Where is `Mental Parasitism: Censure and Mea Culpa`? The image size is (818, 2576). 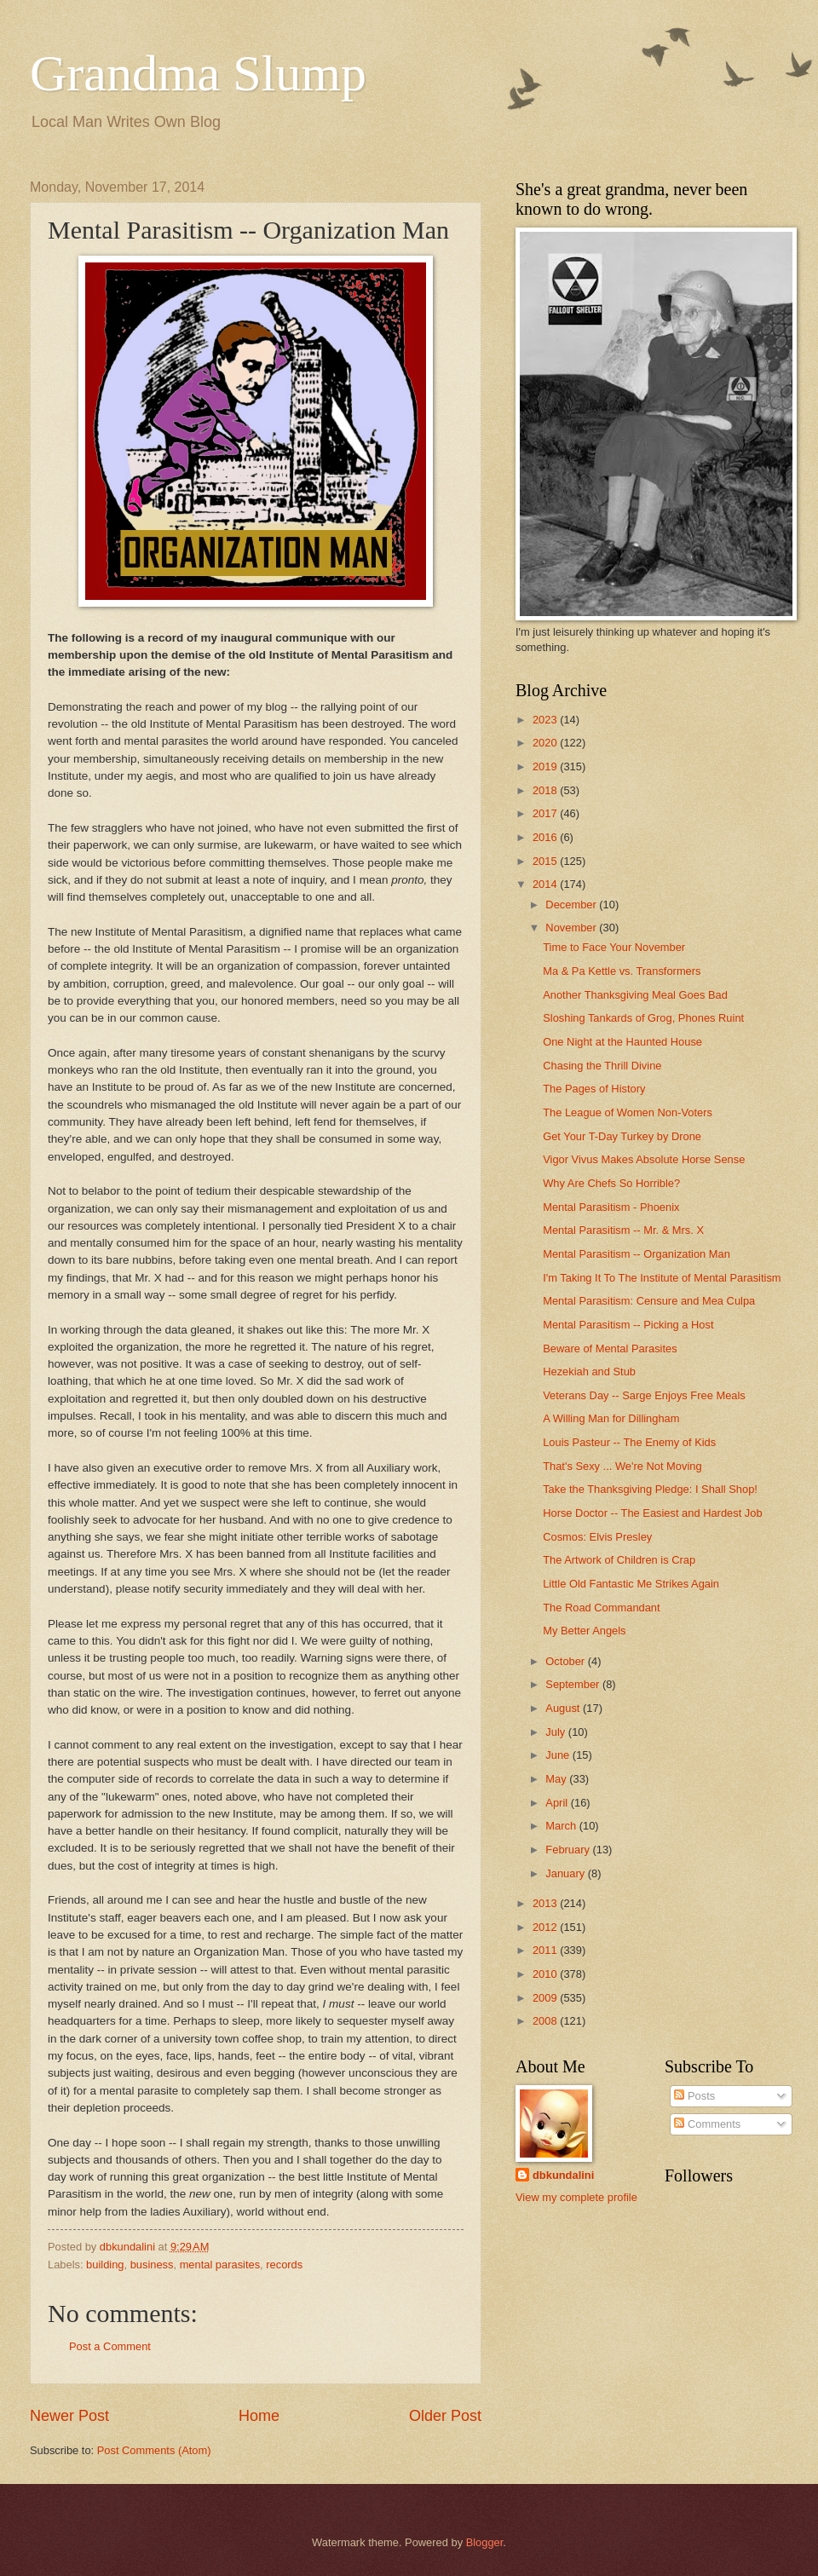 Mental Parasitism: Censure and Mea Culpa is located at coordinates (649, 1300).